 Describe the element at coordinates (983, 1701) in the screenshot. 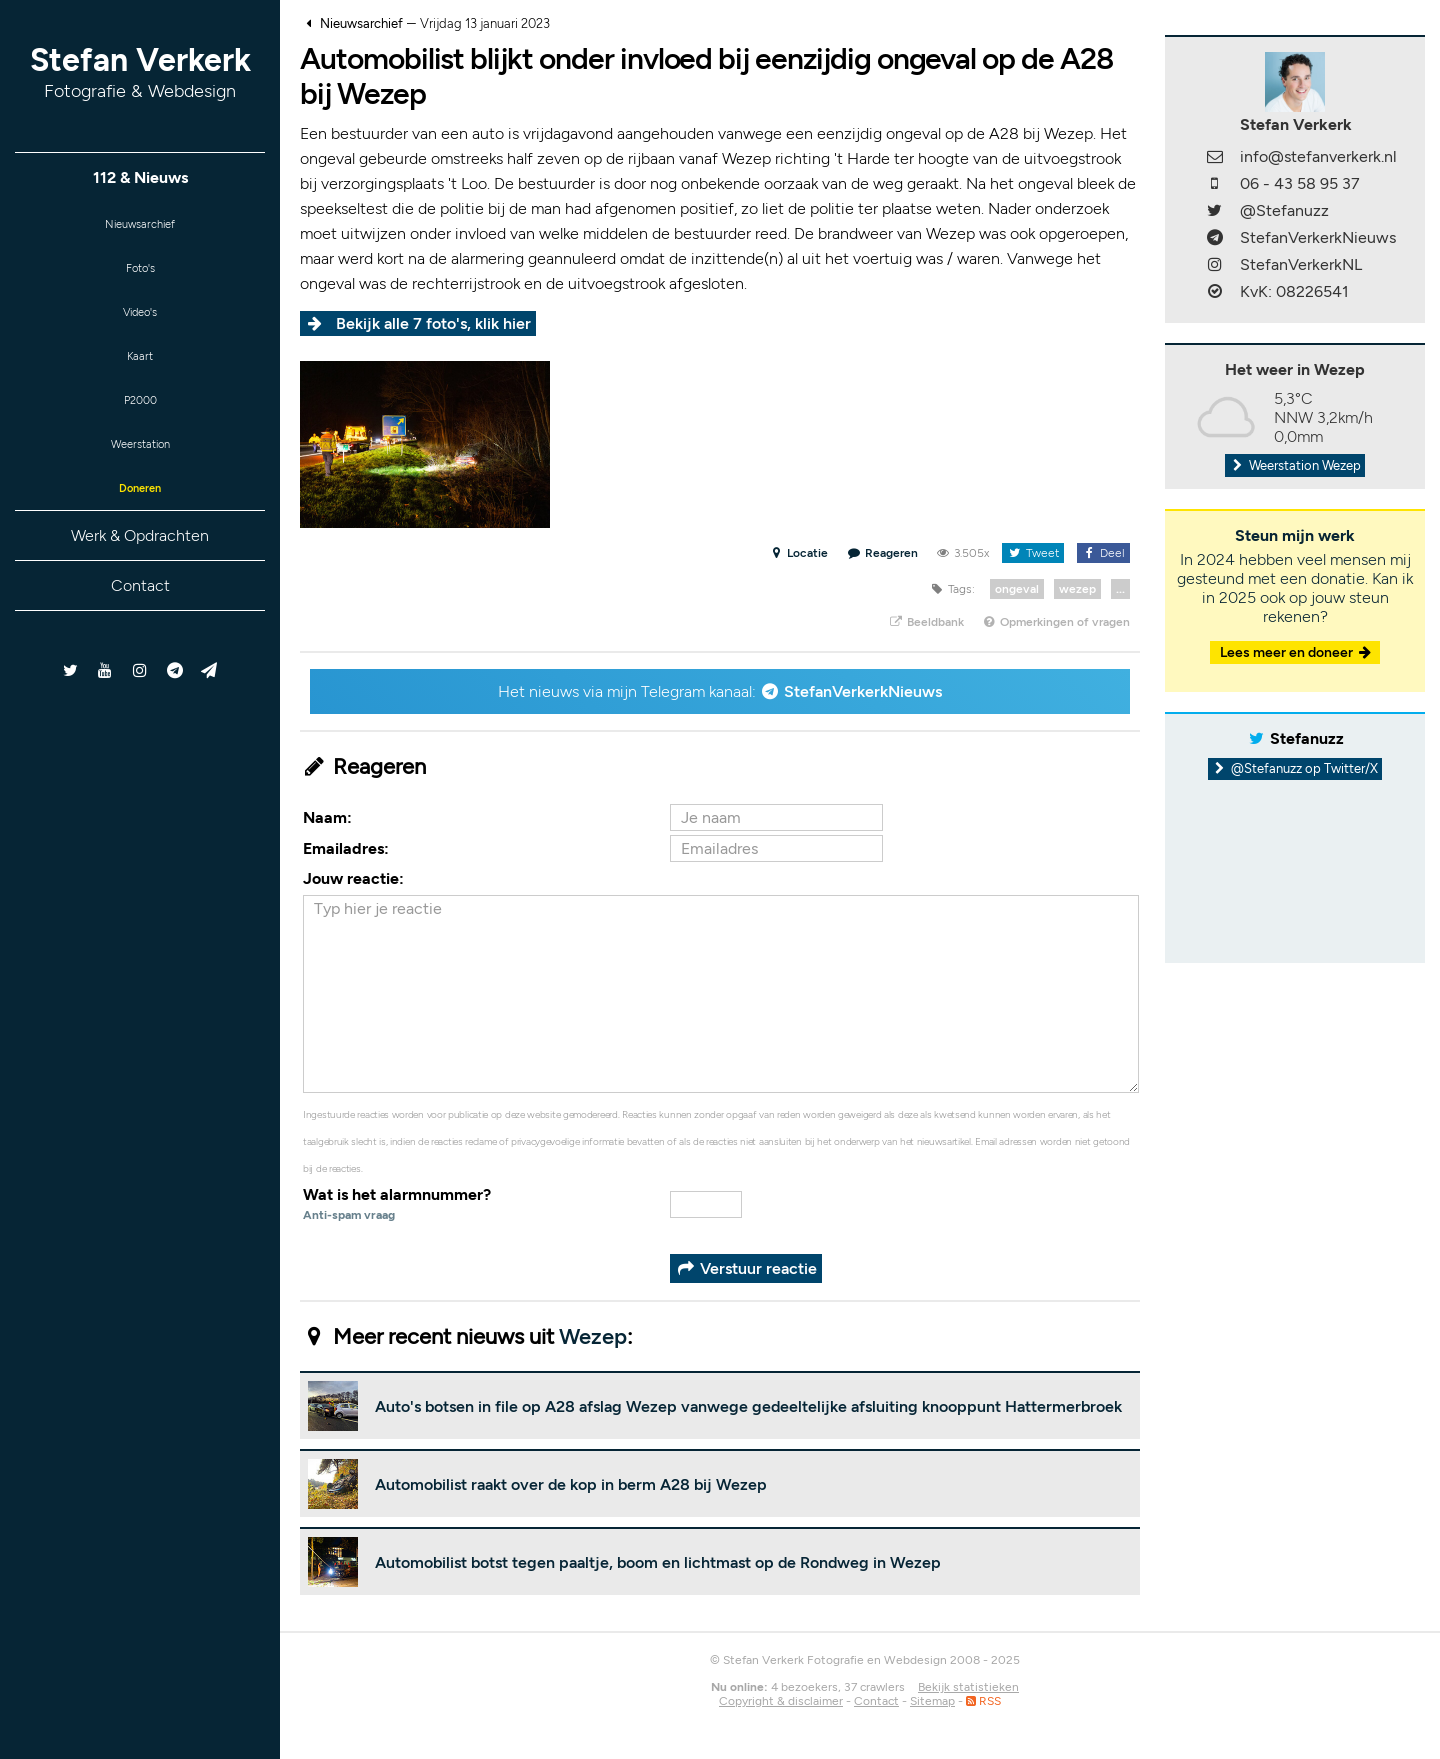

I see `RSS` at that location.